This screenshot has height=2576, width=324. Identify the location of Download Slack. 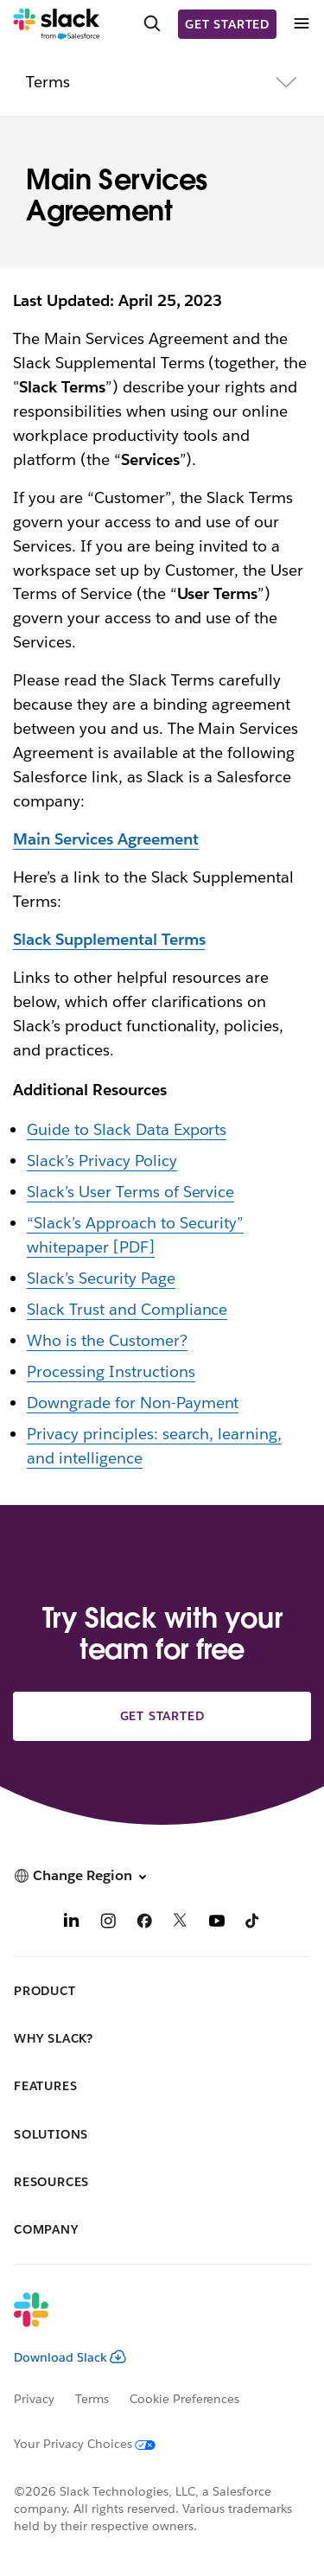
(70, 2357).